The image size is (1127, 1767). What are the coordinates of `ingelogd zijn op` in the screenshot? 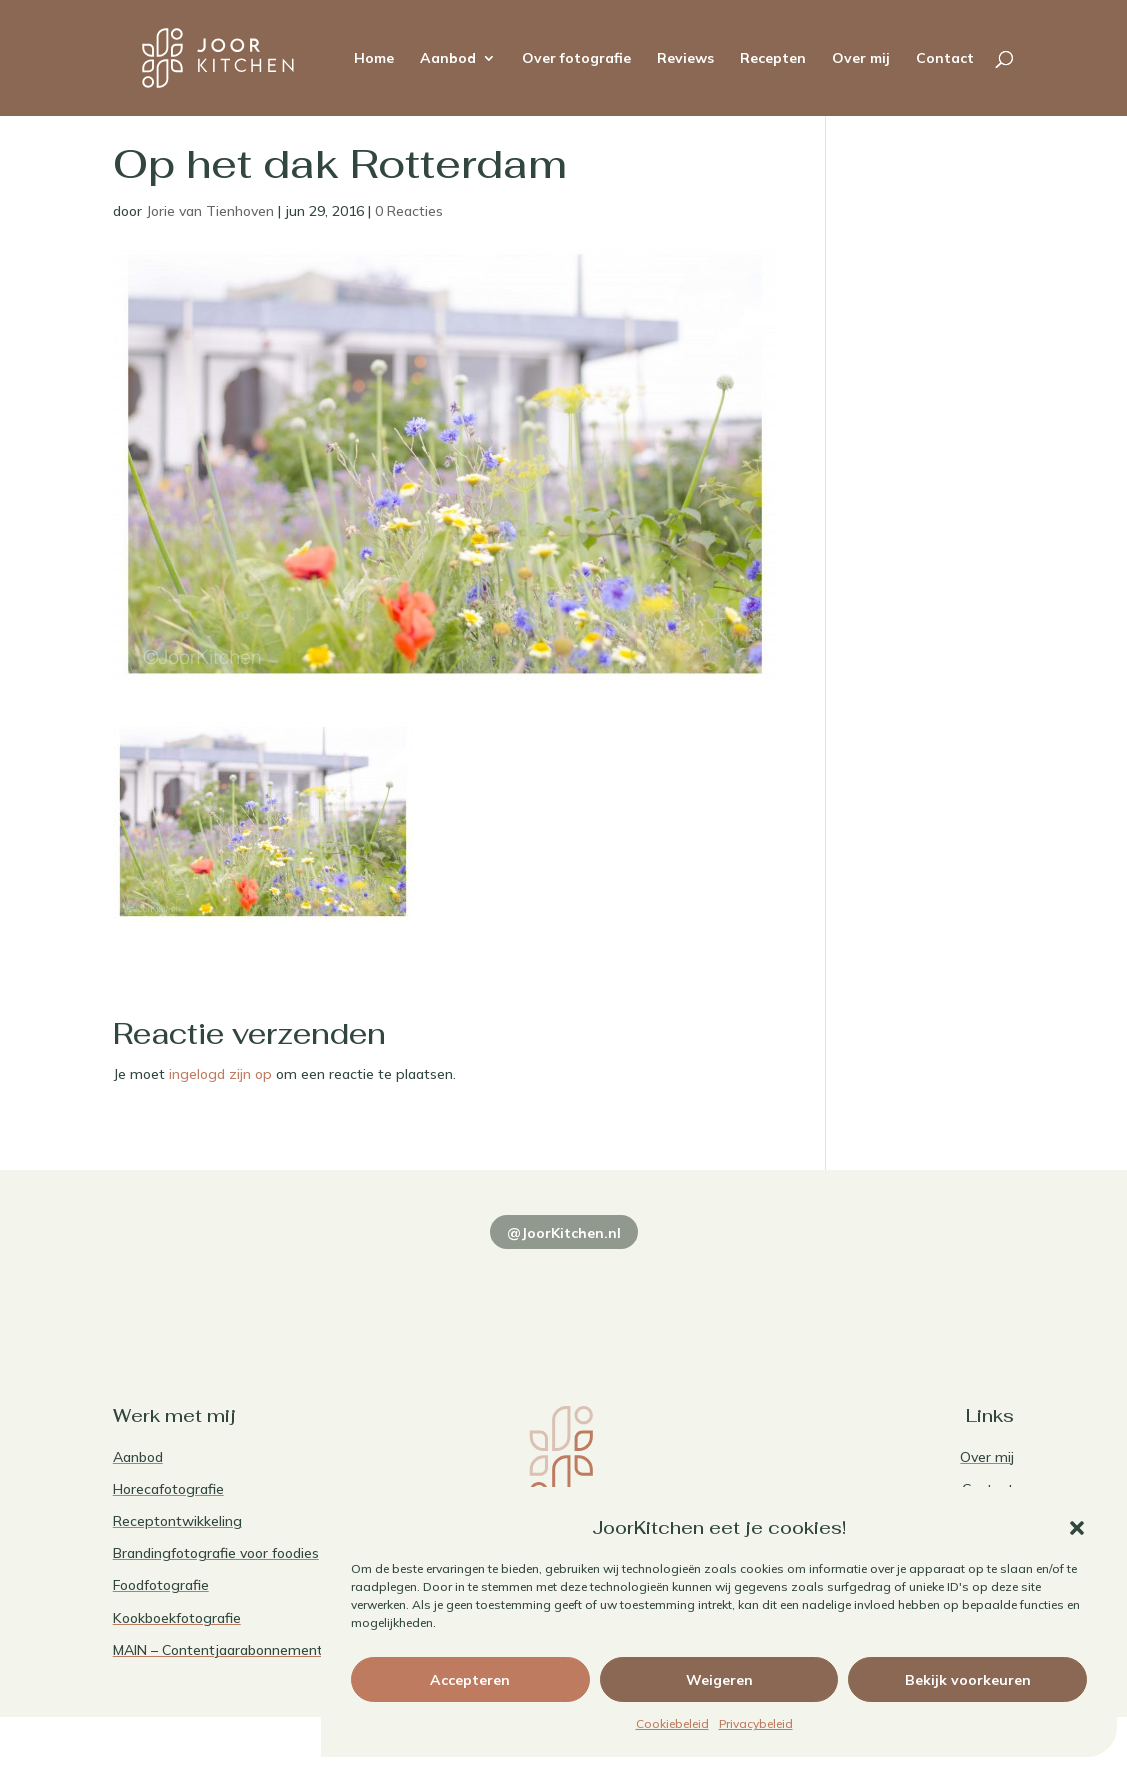 It's located at (220, 1074).